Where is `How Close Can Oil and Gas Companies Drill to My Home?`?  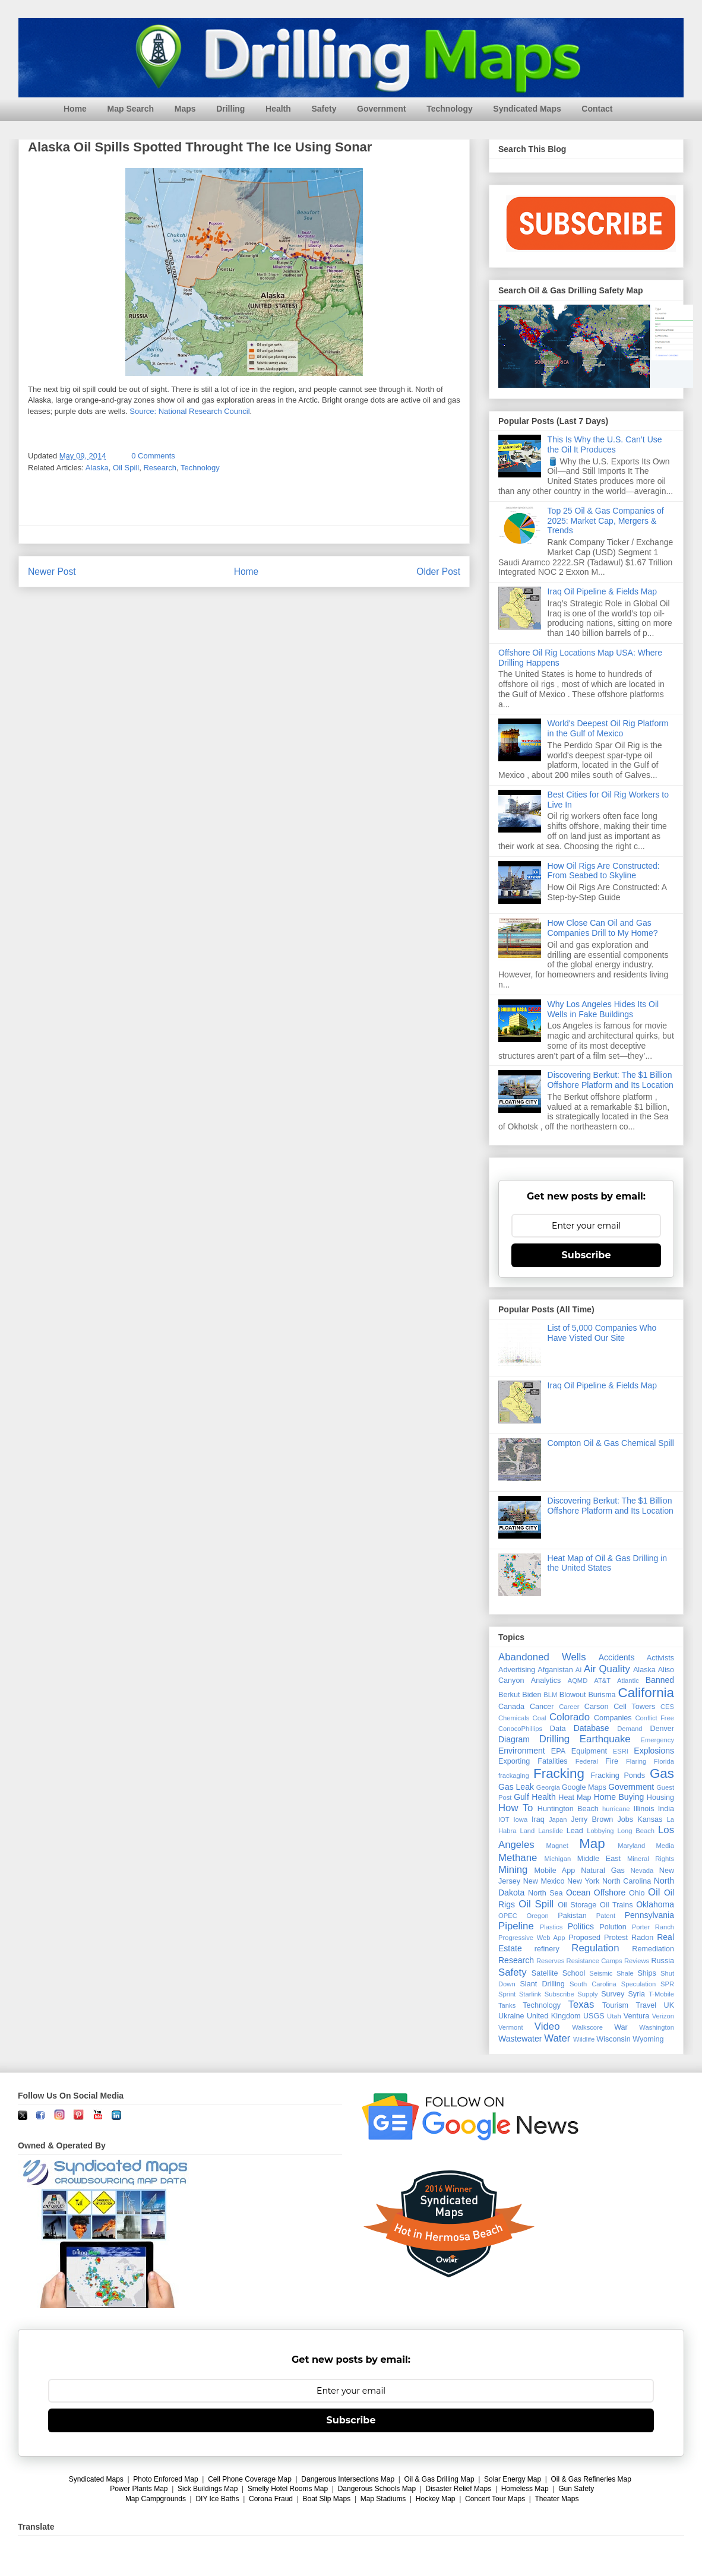 How Close Can Oil and Gas Companies Drill to My Home? is located at coordinates (603, 928).